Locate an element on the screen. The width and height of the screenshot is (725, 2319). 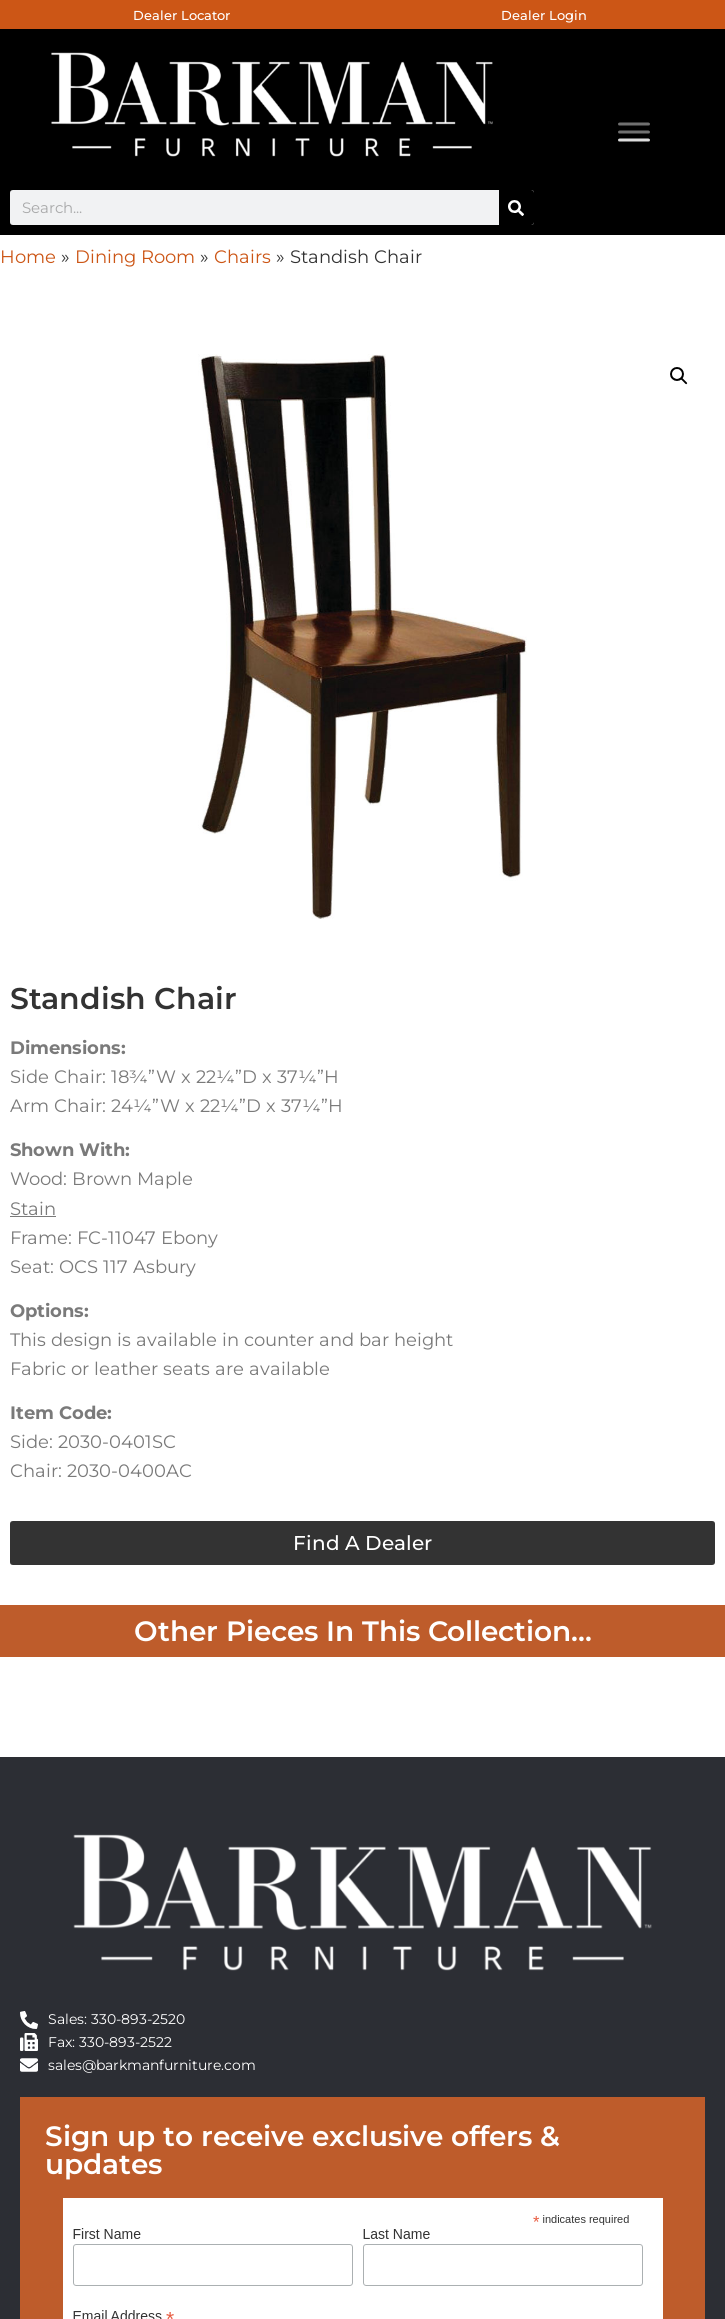
Dining Room is located at coordinates (135, 257).